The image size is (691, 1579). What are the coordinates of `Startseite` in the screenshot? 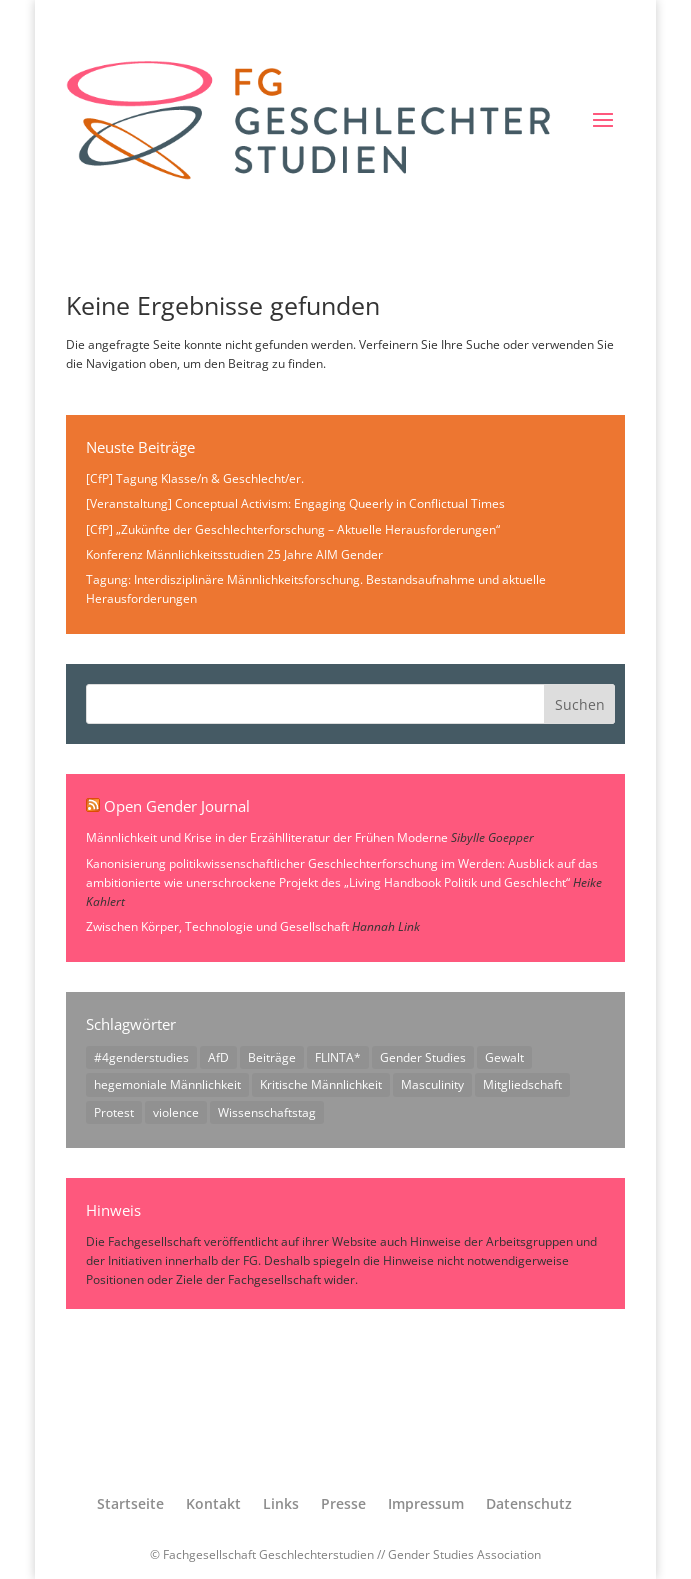 It's located at (130, 1503).